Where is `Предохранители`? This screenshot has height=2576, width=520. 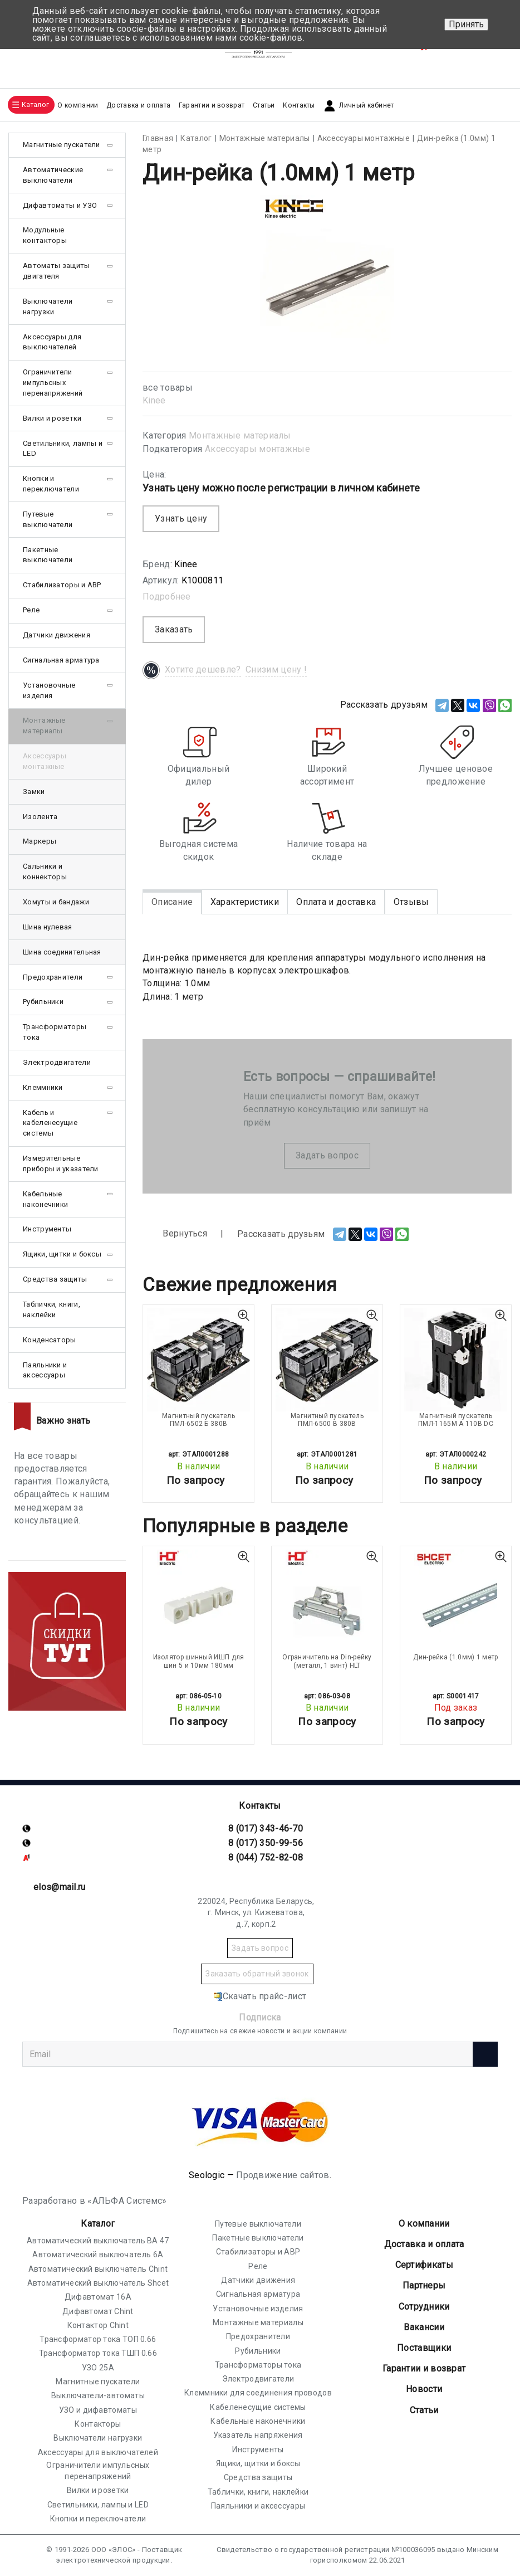 Предохранители is located at coordinates (52, 977).